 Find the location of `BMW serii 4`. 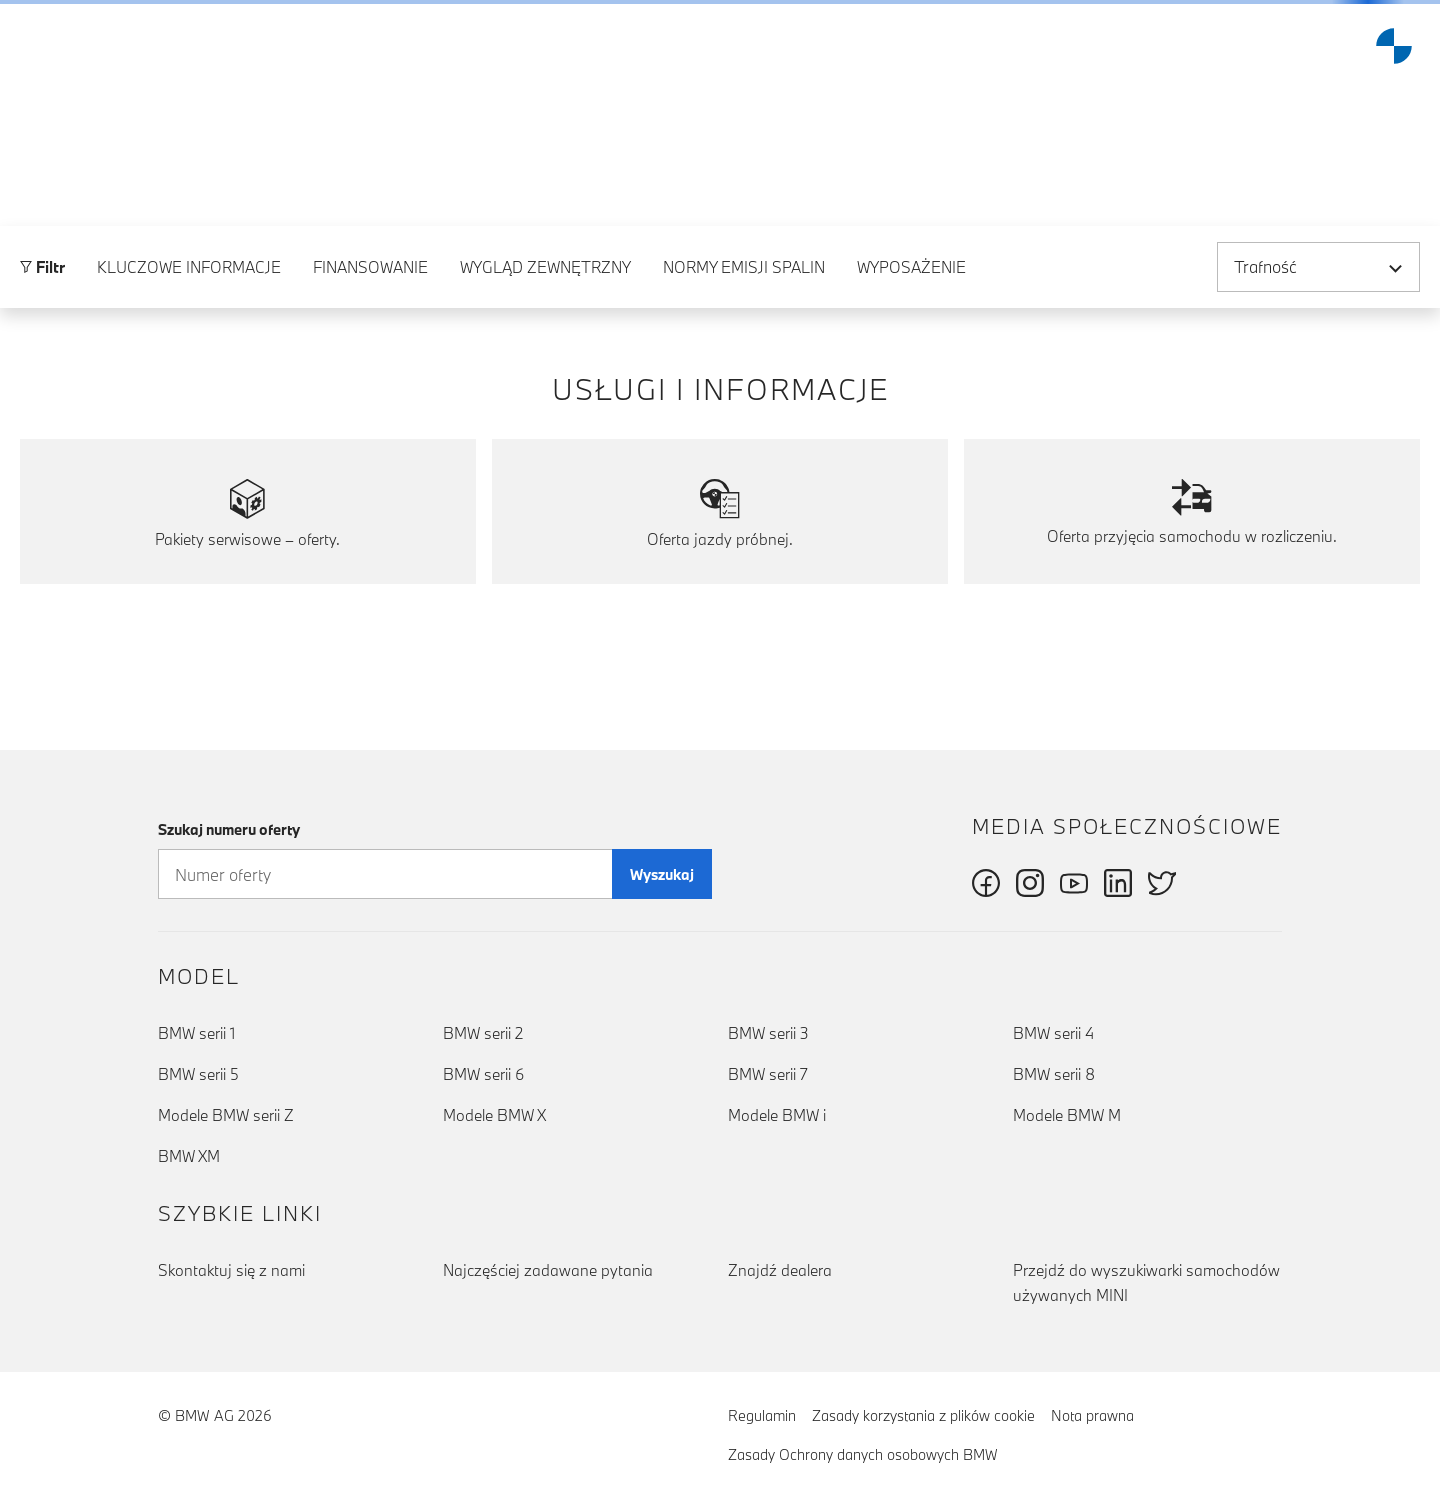

BMW serii 4 is located at coordinates (1053, 1033).